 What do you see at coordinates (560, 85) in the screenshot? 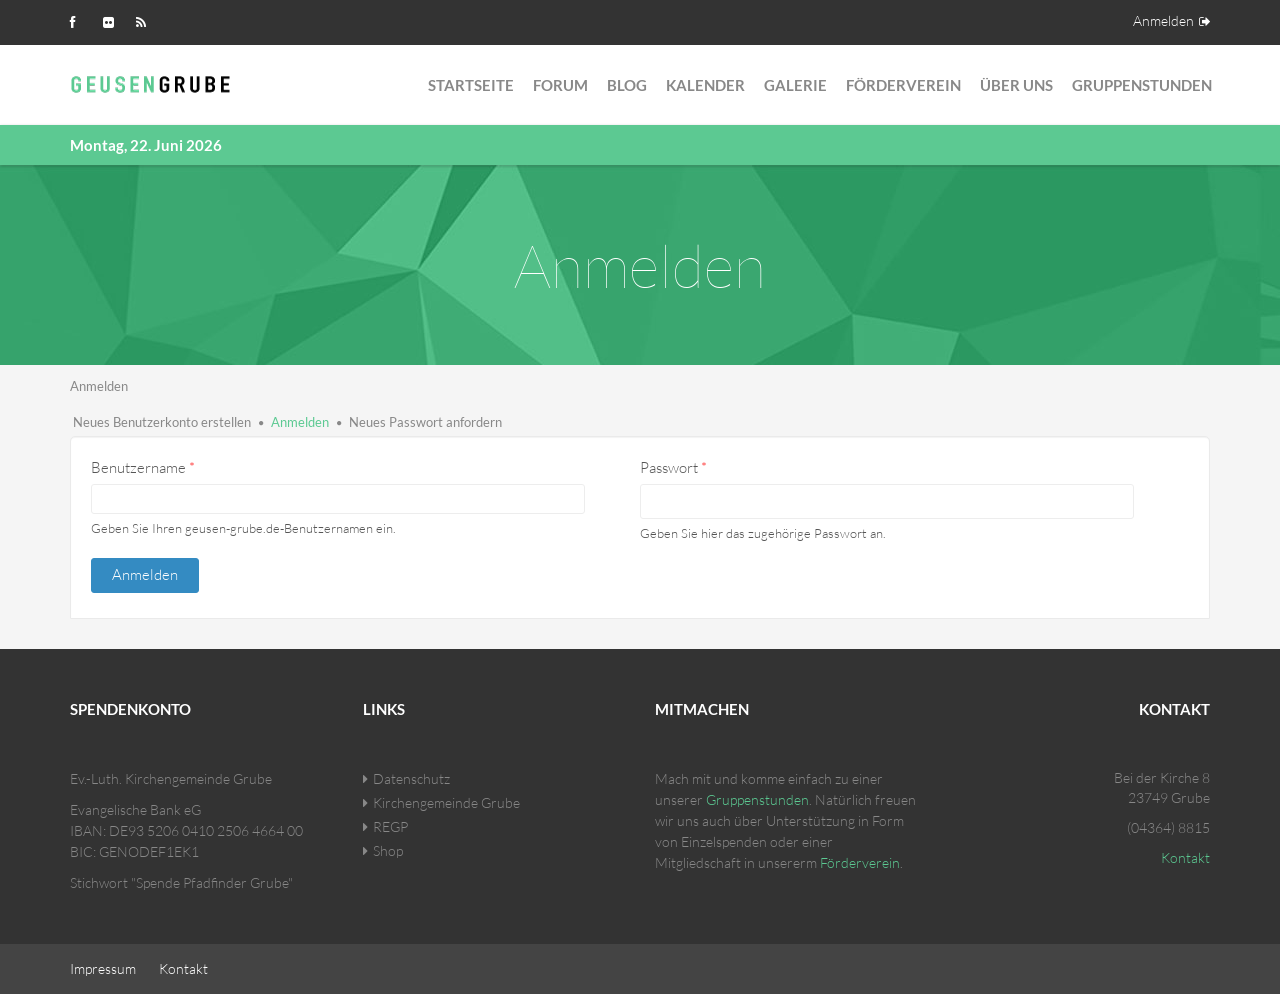
I see `Forum` at bounding box center [560, 85].